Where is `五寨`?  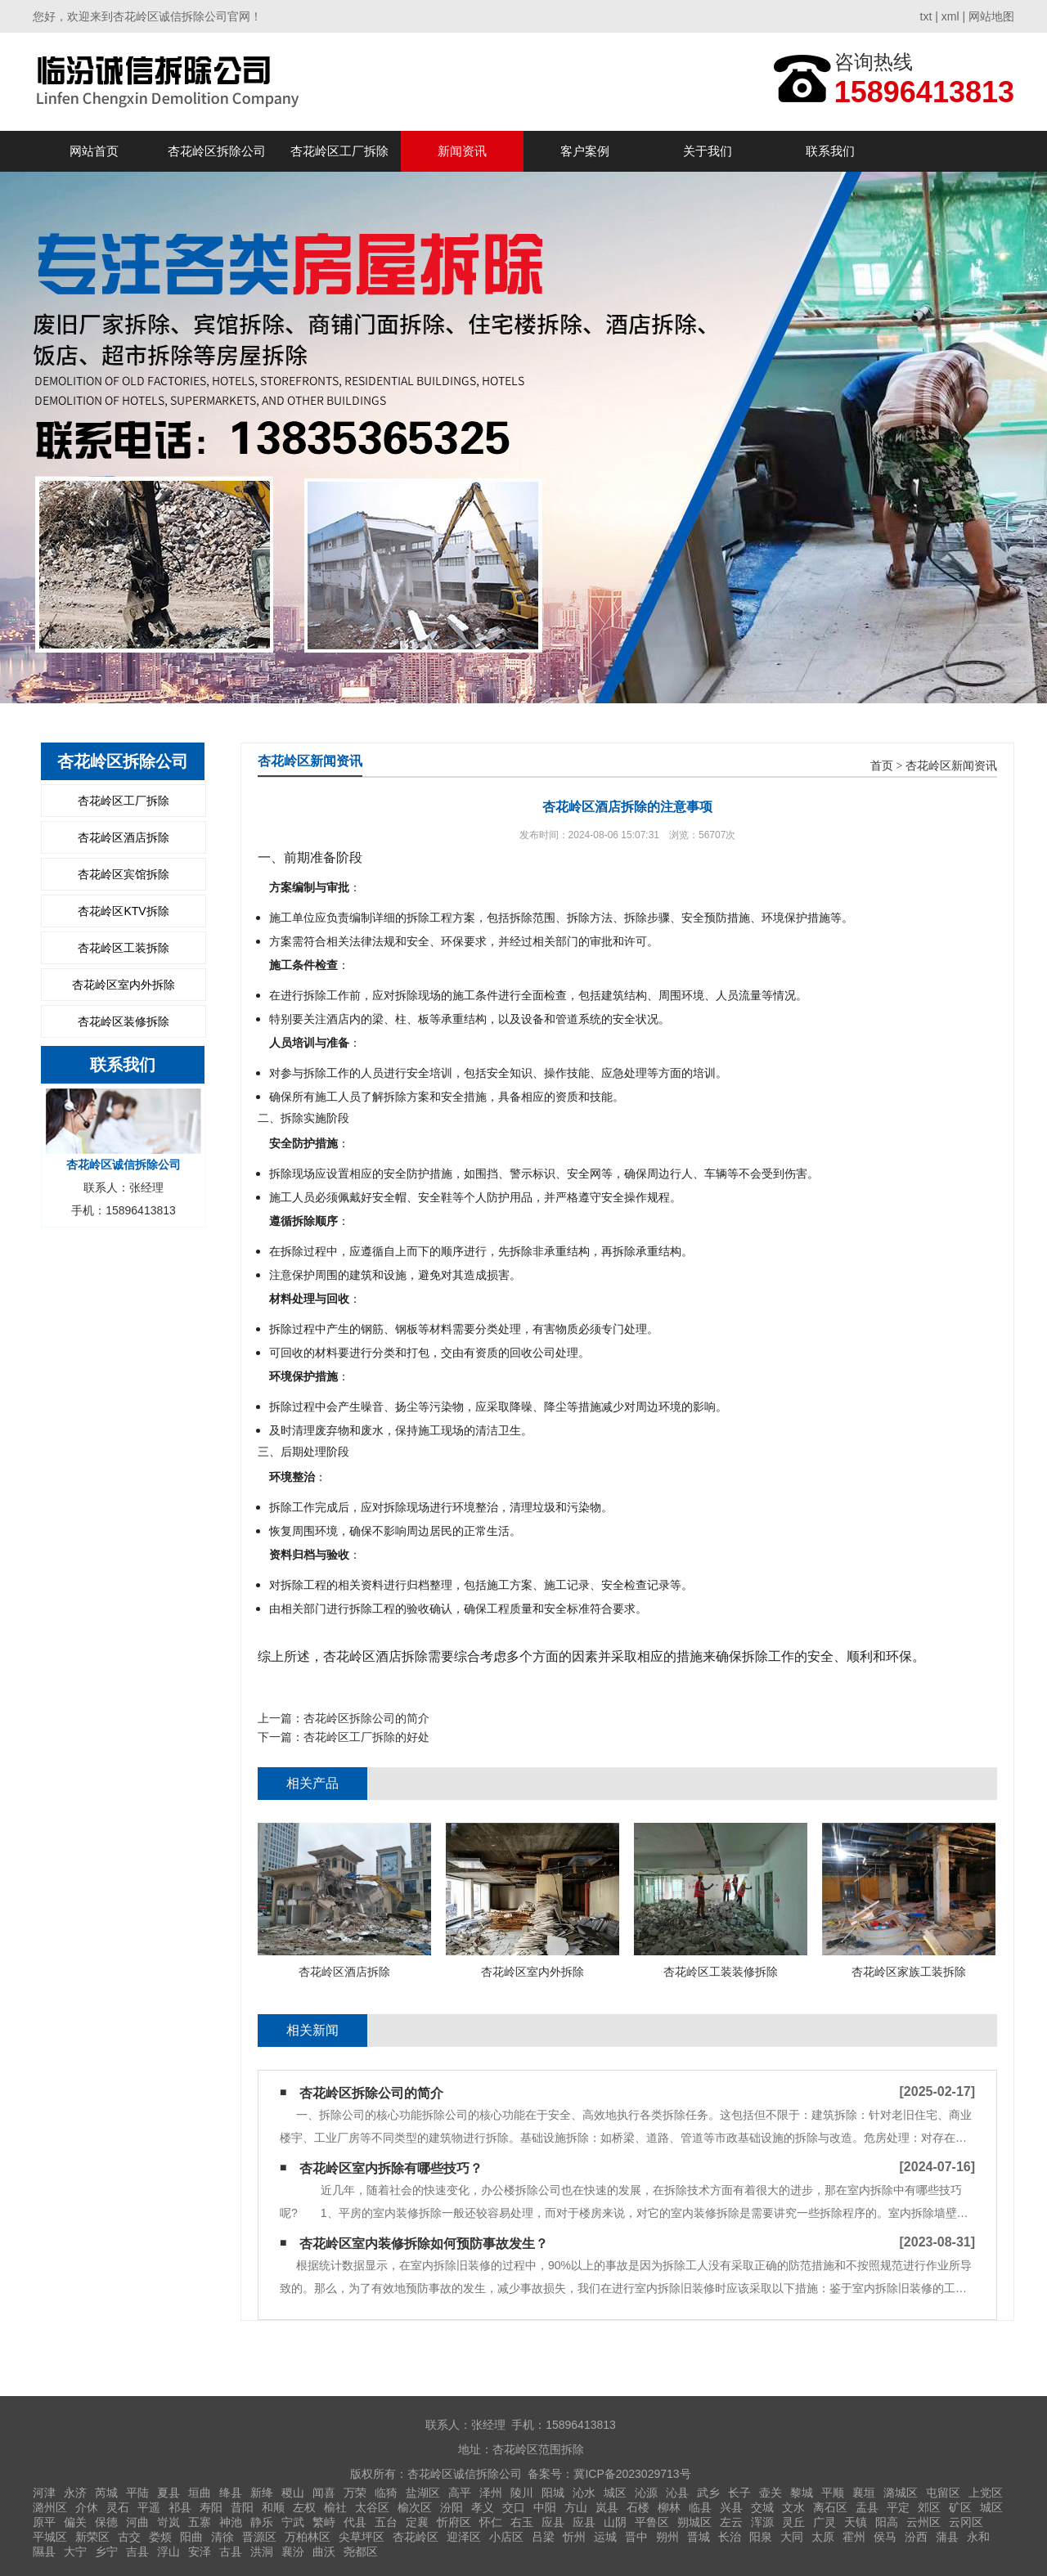
五寨 is located at coordinates (199, 2522).